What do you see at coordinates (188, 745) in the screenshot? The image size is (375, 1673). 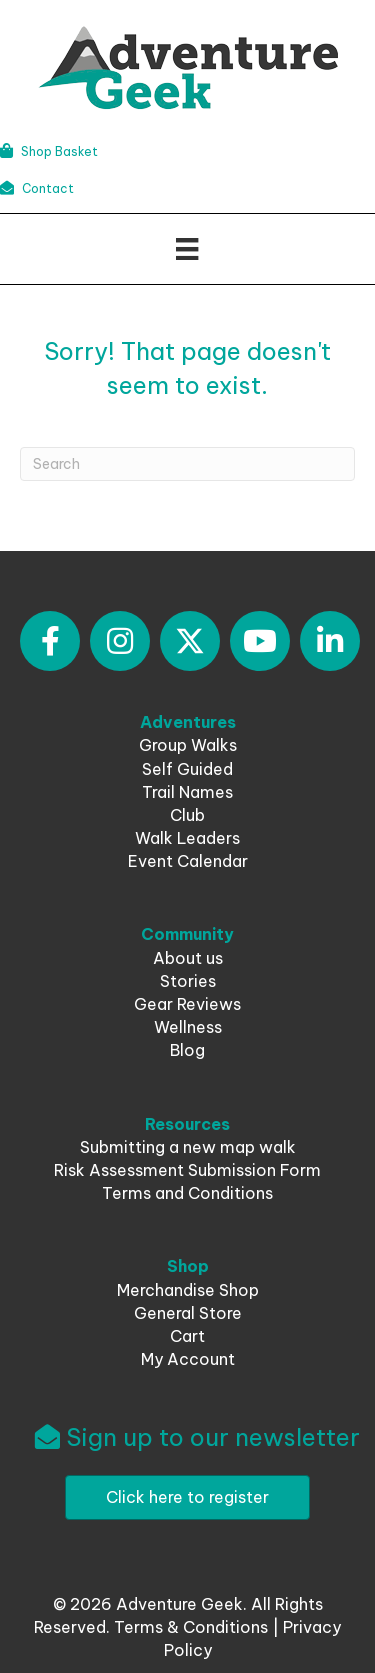 I see `Group Walks` at bounding box center [188, 745].